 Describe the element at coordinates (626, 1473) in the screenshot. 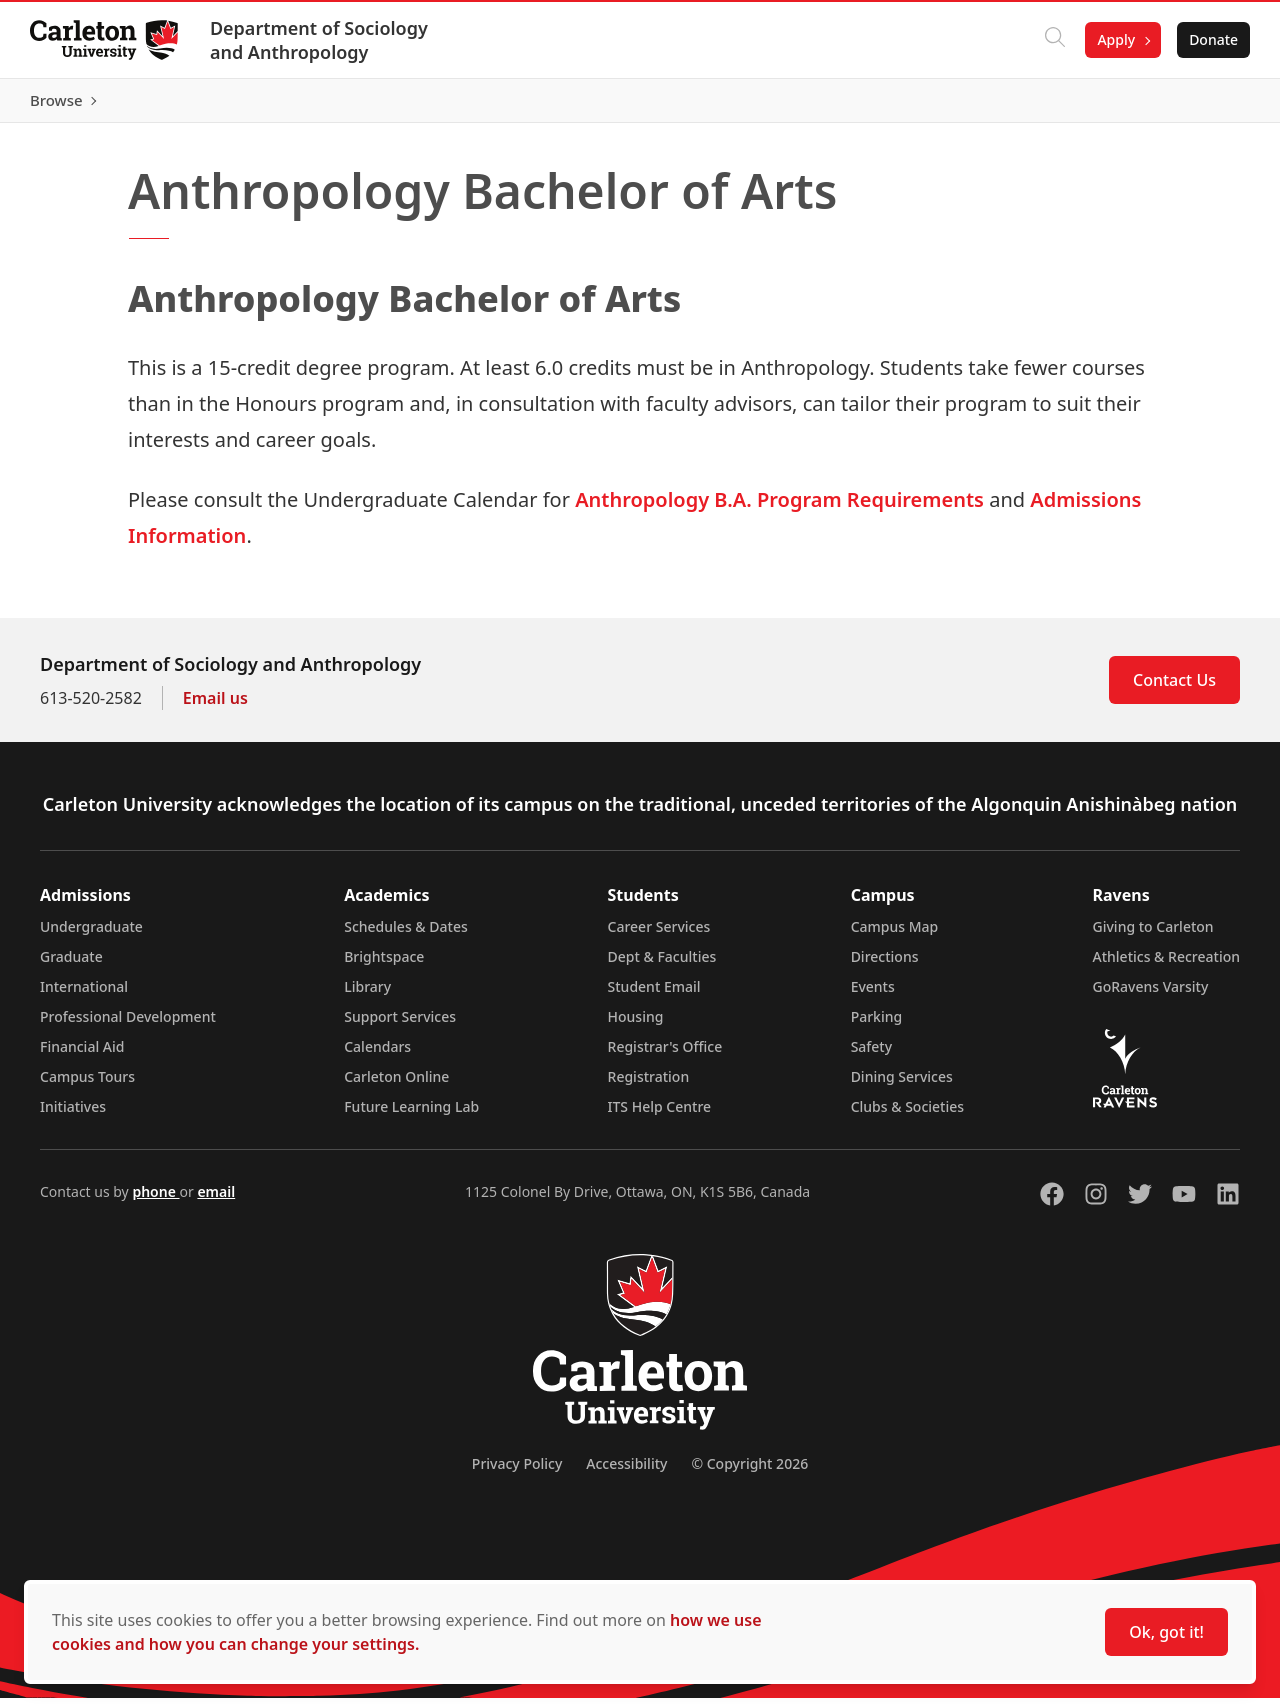

I see `Accessibility` at that location.